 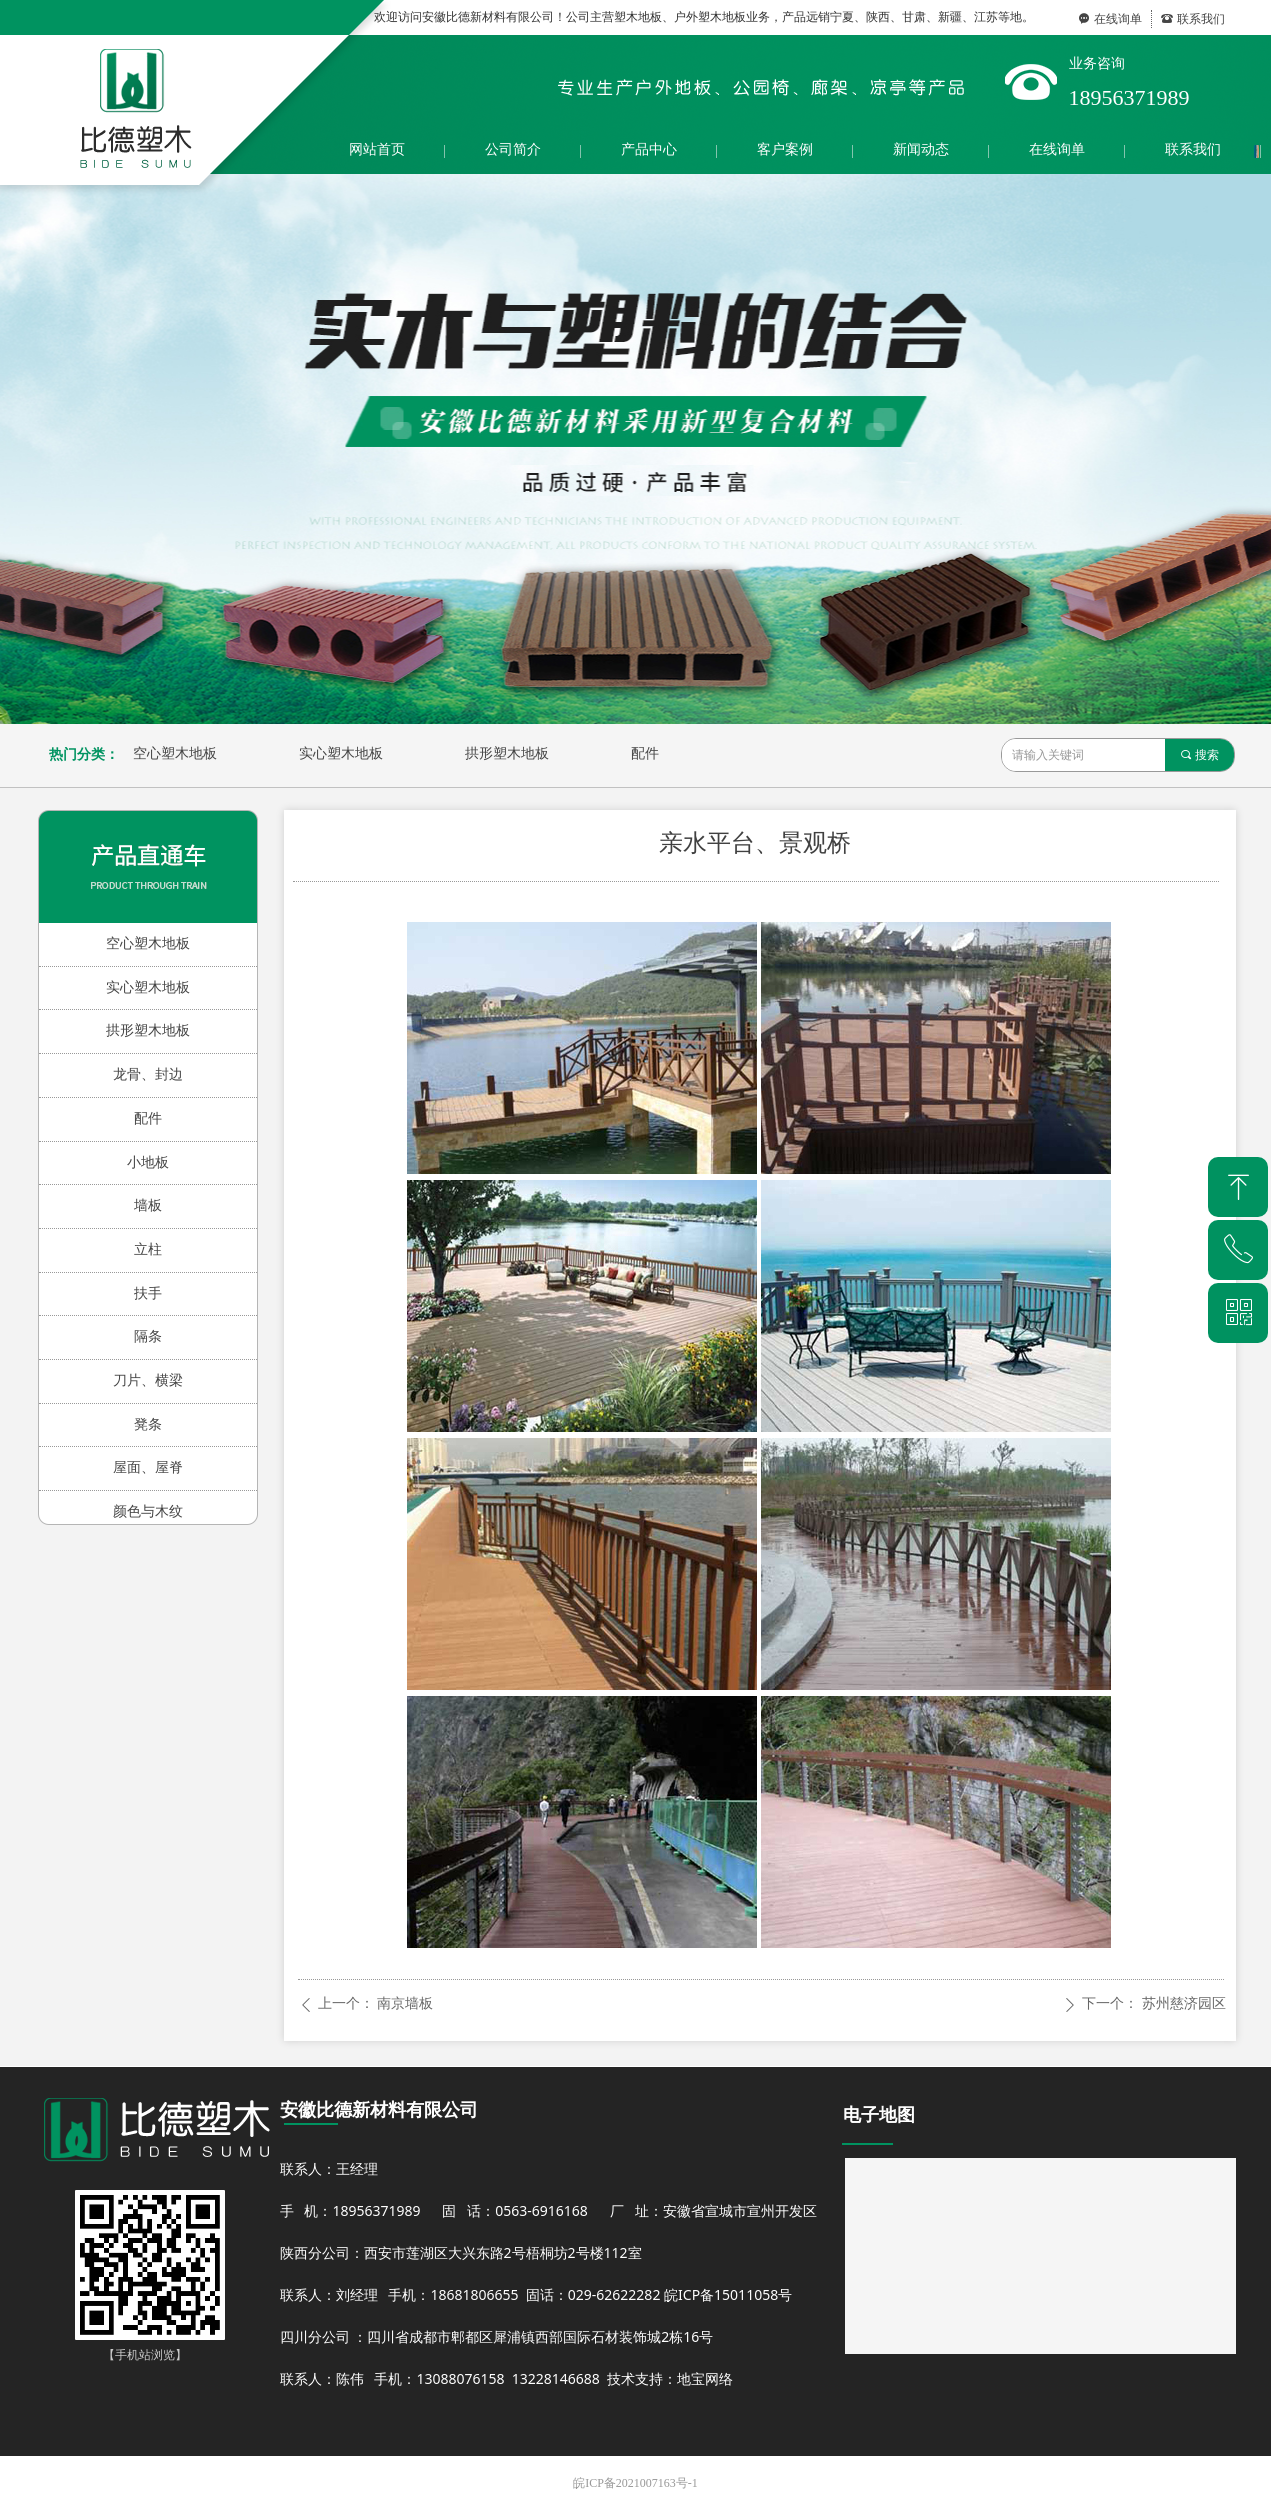 What do you see at coordinates (148, 1467) in the screenshot?
I see `屋面、屋脊` at bounding box center [148, 1467].